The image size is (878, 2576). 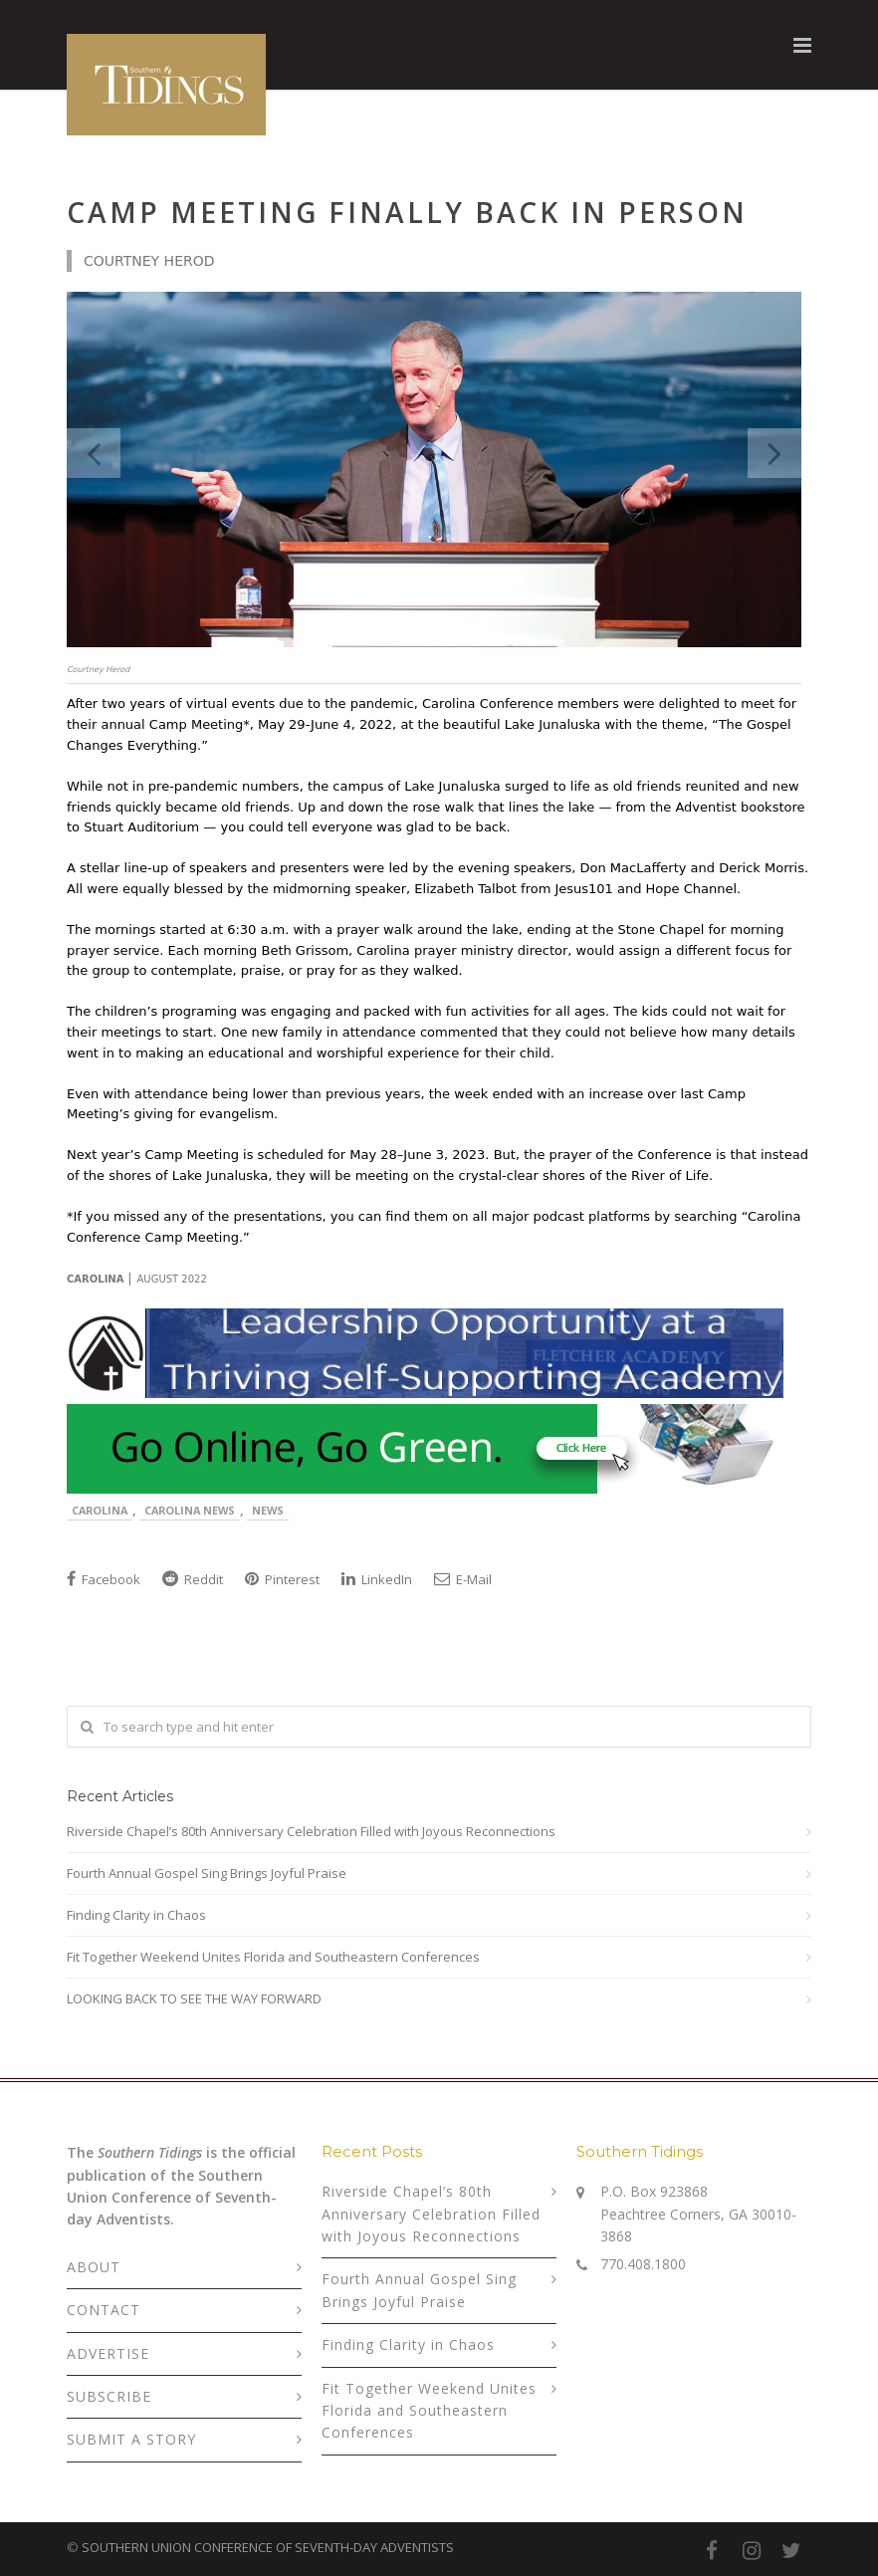 What do you see at coordinates (282, 1579) in the screenshot?
I see `Pinterest` at bounding box center [282, 1579].